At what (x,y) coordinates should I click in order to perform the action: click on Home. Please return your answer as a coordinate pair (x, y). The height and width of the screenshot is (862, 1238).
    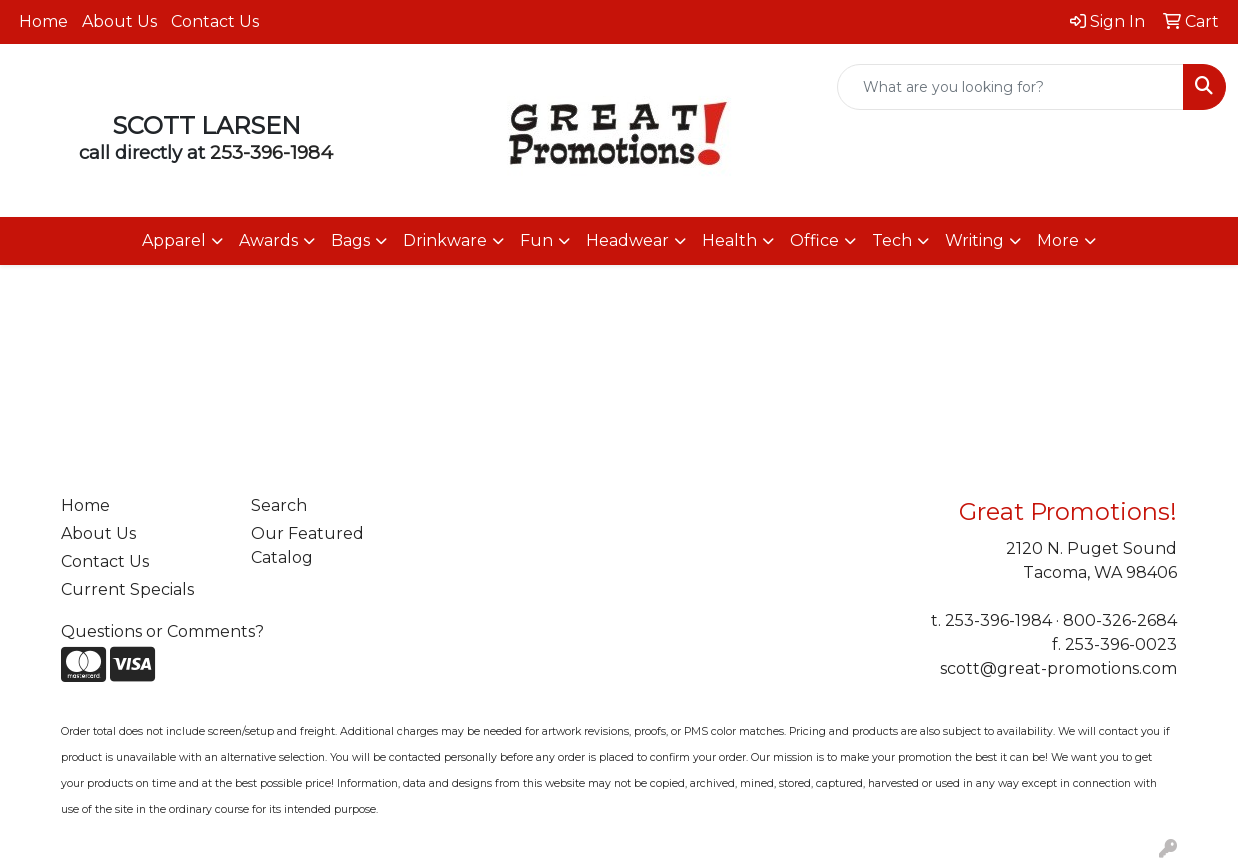
    Looking at the image, I should click on (43, 21).